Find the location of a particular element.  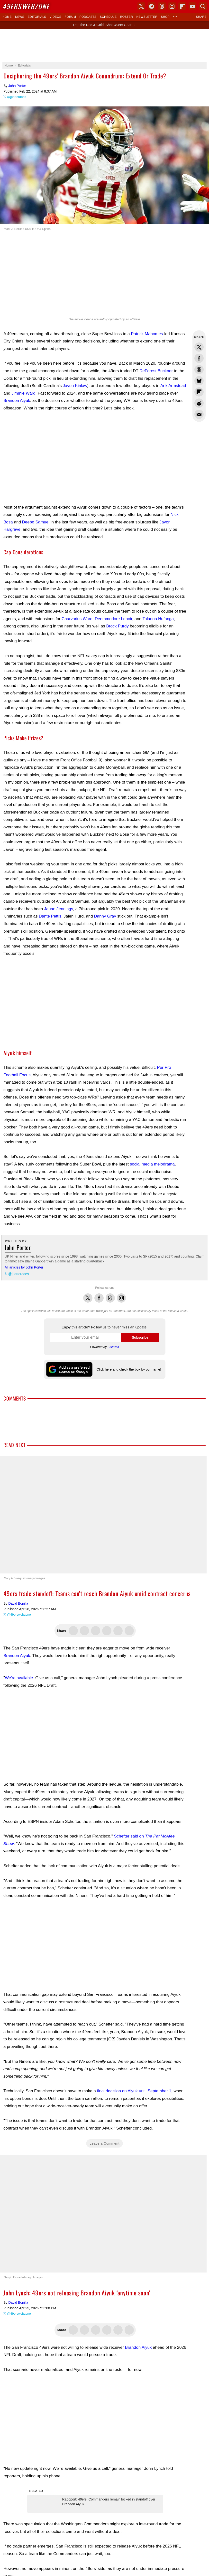

Brandon Aiyuk is located at coordinates (16, 400).